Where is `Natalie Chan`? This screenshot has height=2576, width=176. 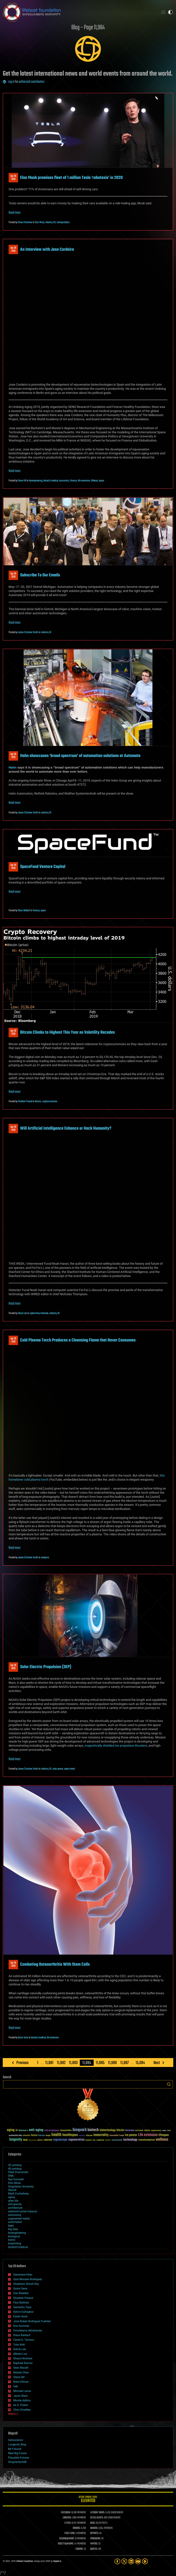
Natalie Chan is located at coordinates (21, 2372).